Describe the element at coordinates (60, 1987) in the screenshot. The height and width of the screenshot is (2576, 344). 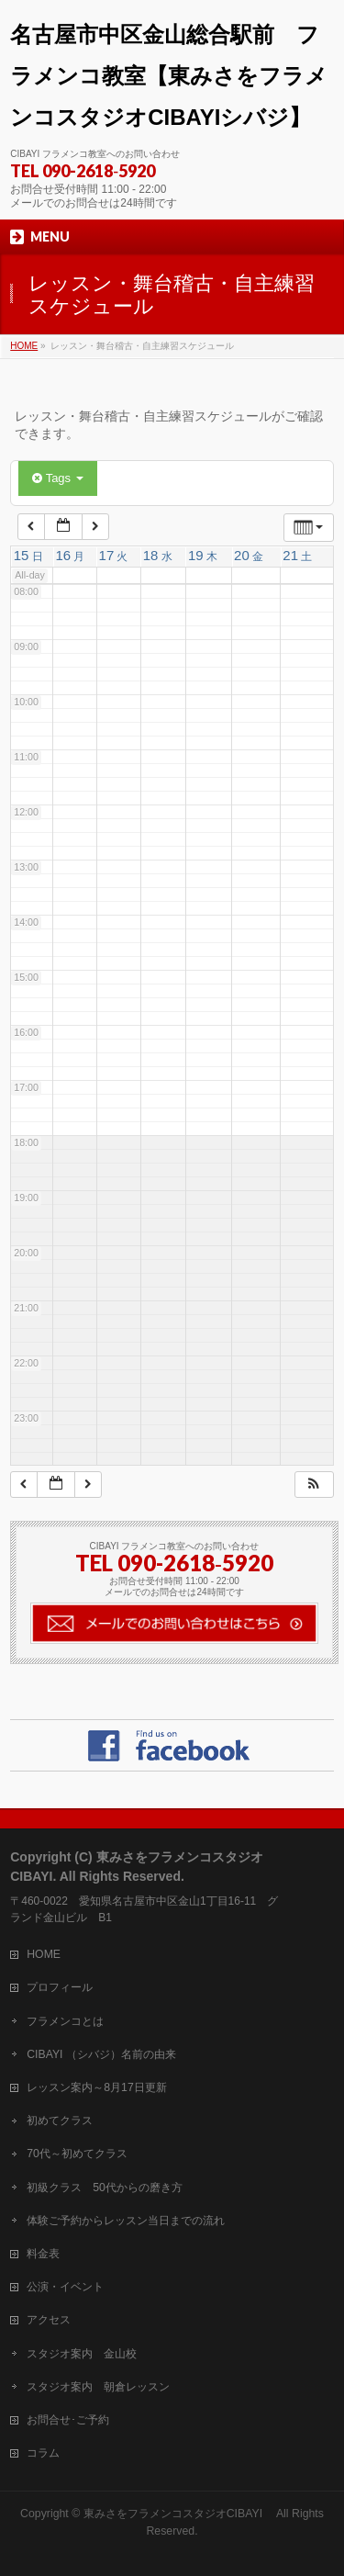
I see `プロフィール` at that location.